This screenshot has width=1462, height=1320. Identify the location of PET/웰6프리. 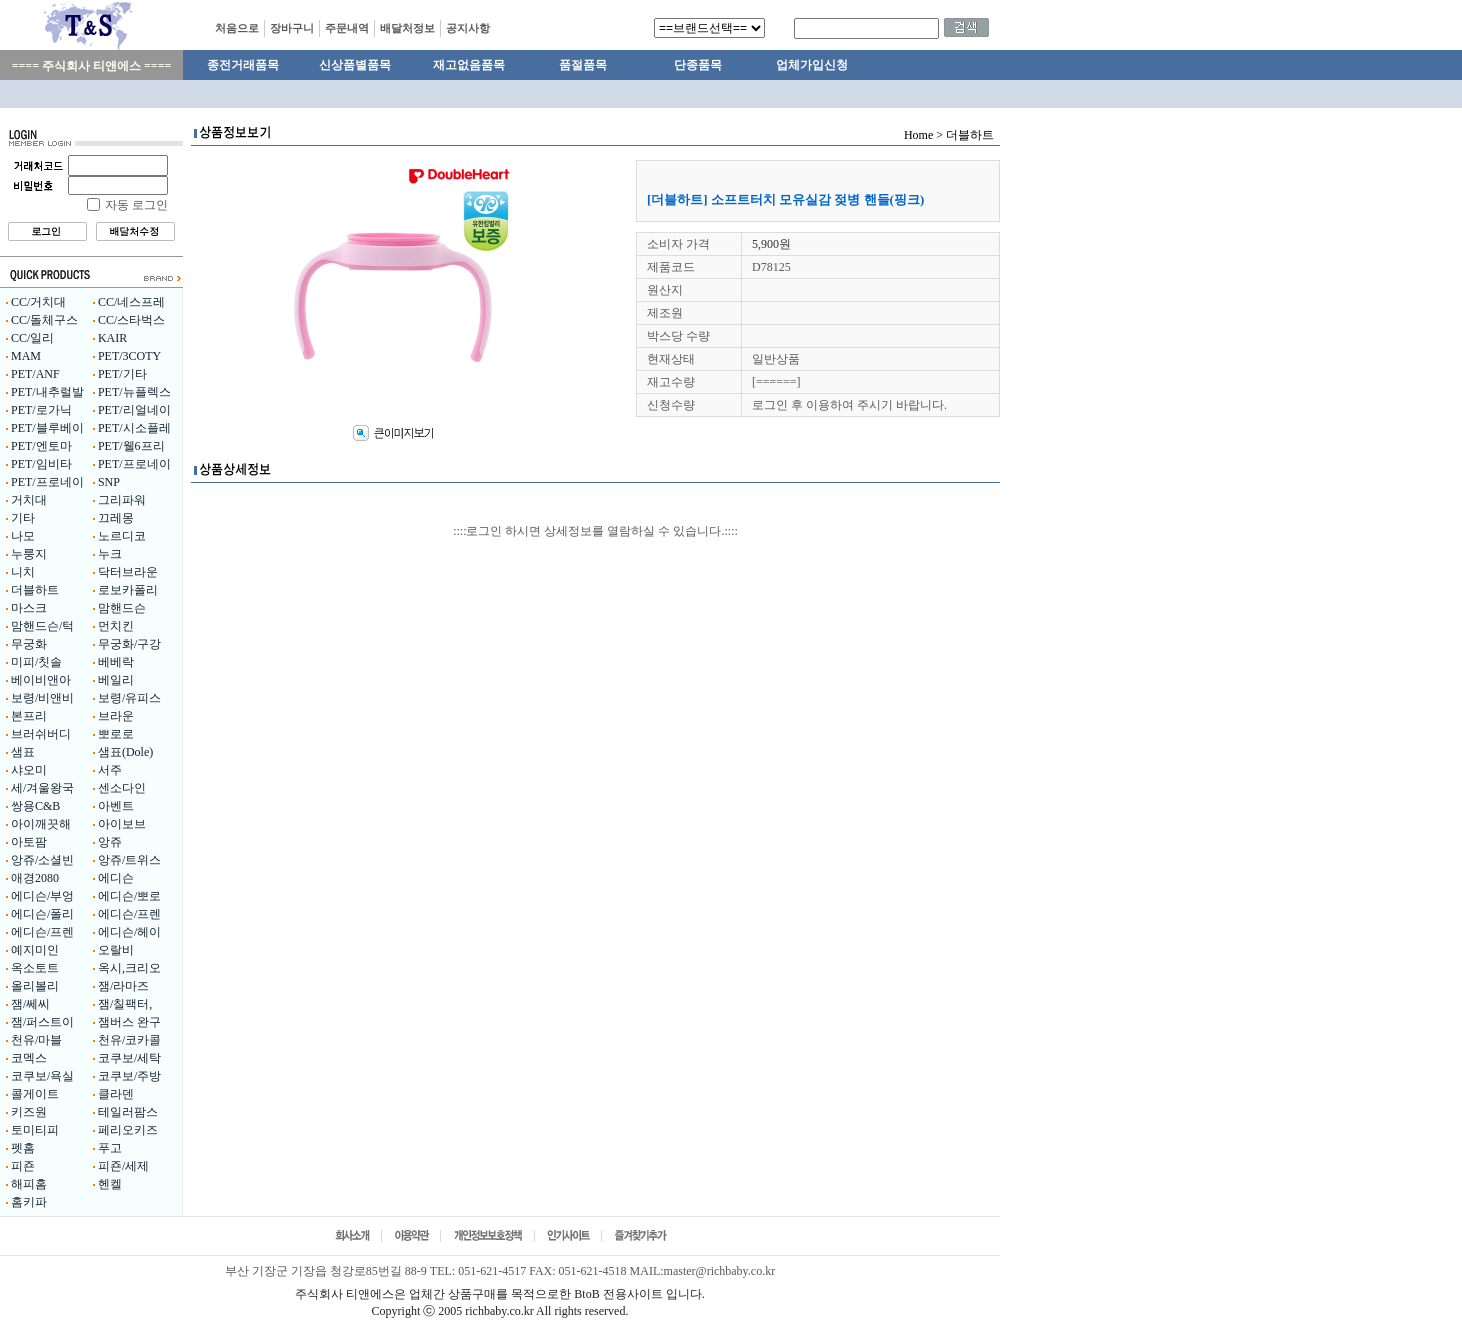
(131, 446).